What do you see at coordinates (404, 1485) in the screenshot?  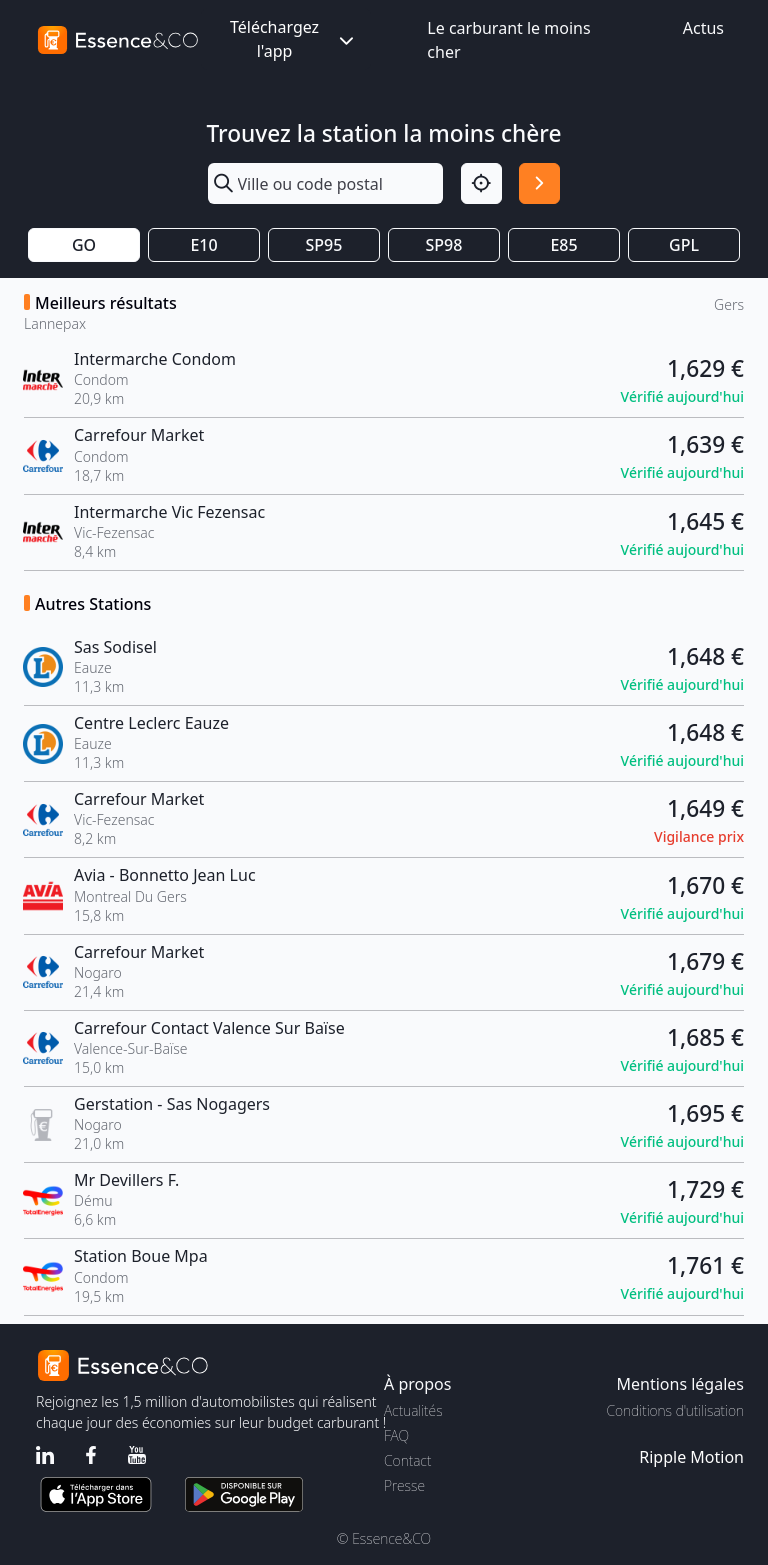 I see `Presse` at bounding box center [404, 1485].